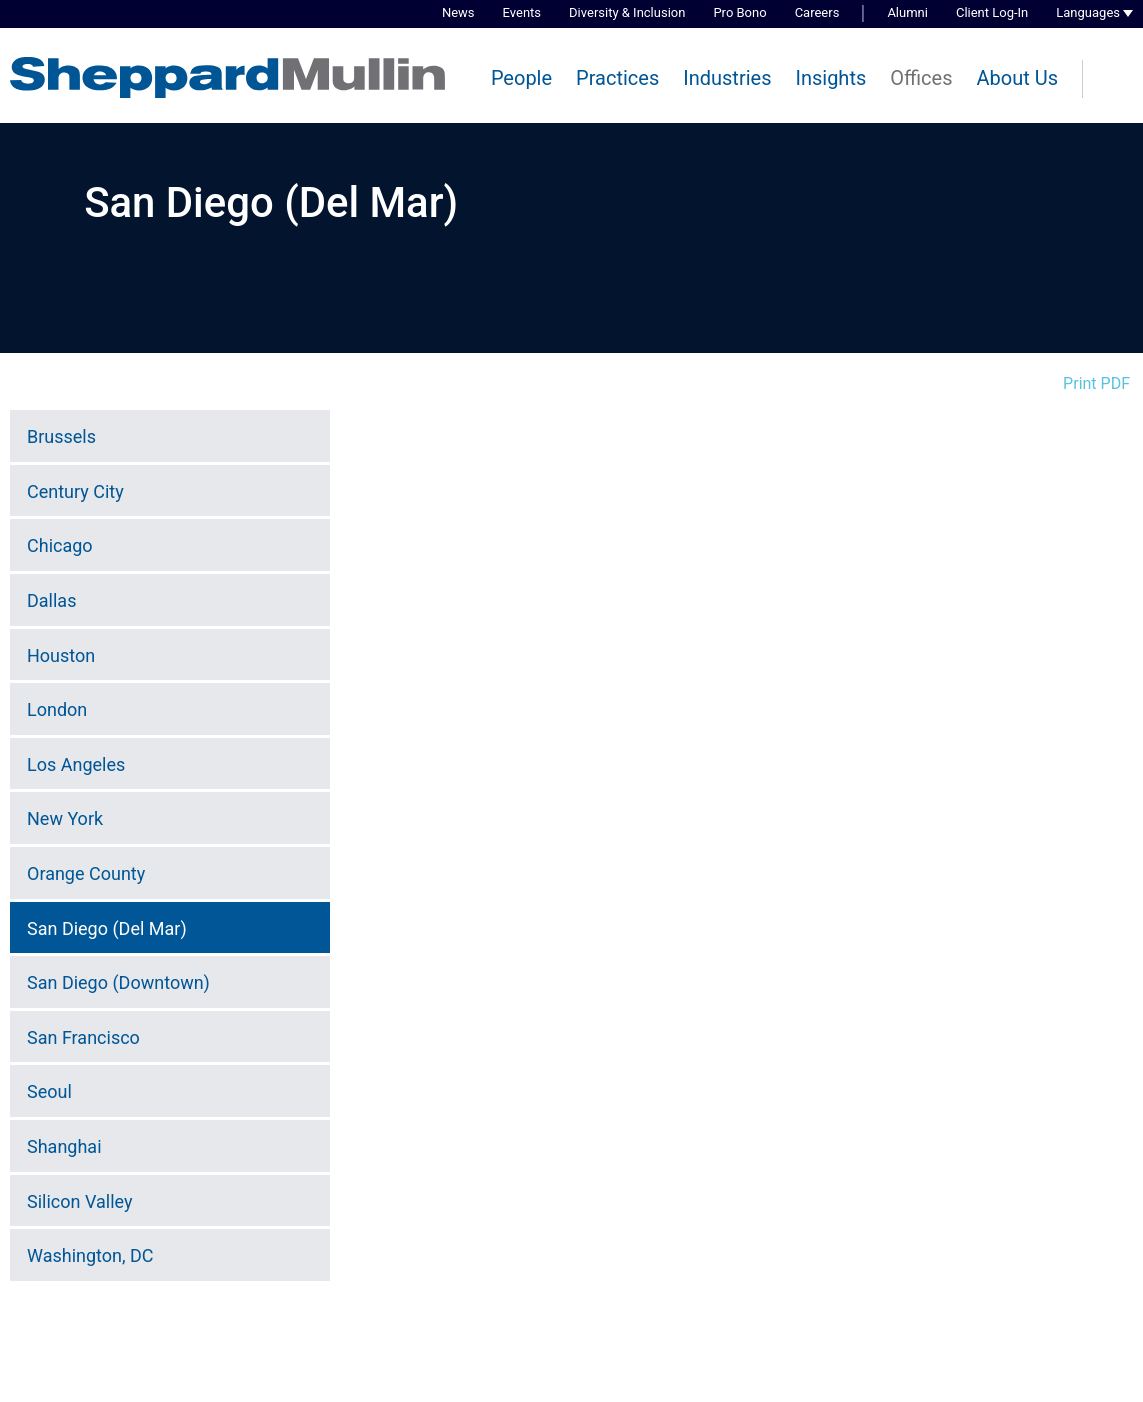 Image resolution: width=1143 pixels, height=1402 pixels. I want to click on San Diego (Del Mar), so click(107, 928).